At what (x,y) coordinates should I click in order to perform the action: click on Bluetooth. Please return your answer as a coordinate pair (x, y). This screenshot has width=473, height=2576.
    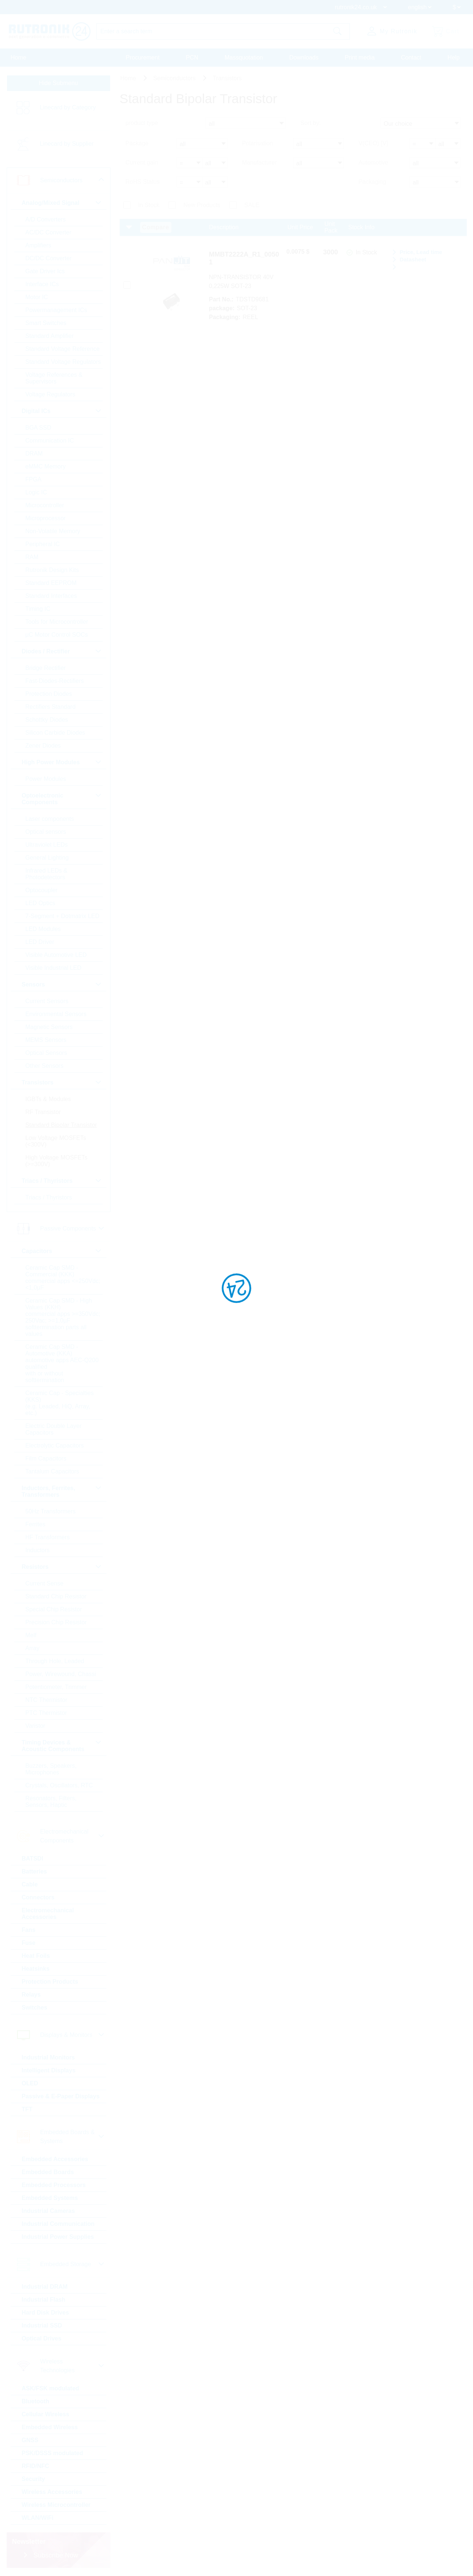
    Looking at the image, I should click on (36, 2401).